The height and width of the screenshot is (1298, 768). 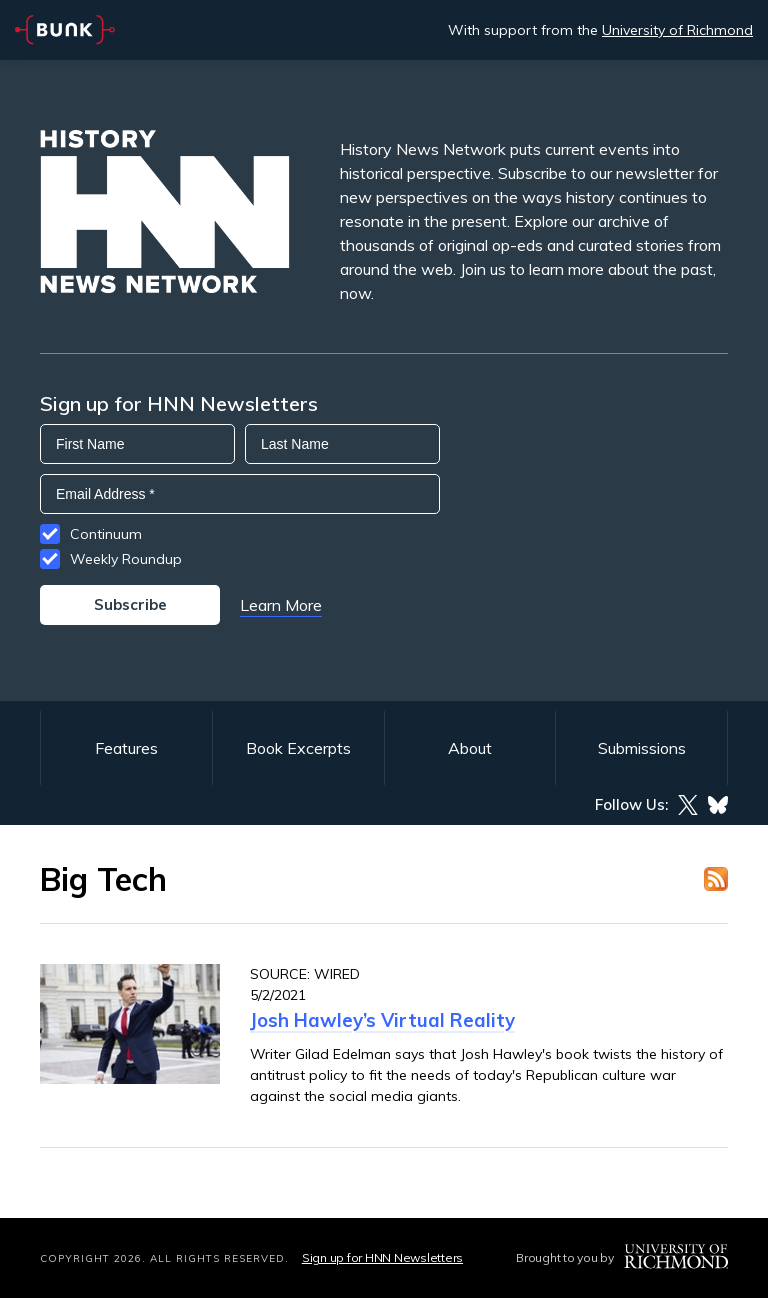 I want to click on University of Richmond, so click(x=677, y=30).